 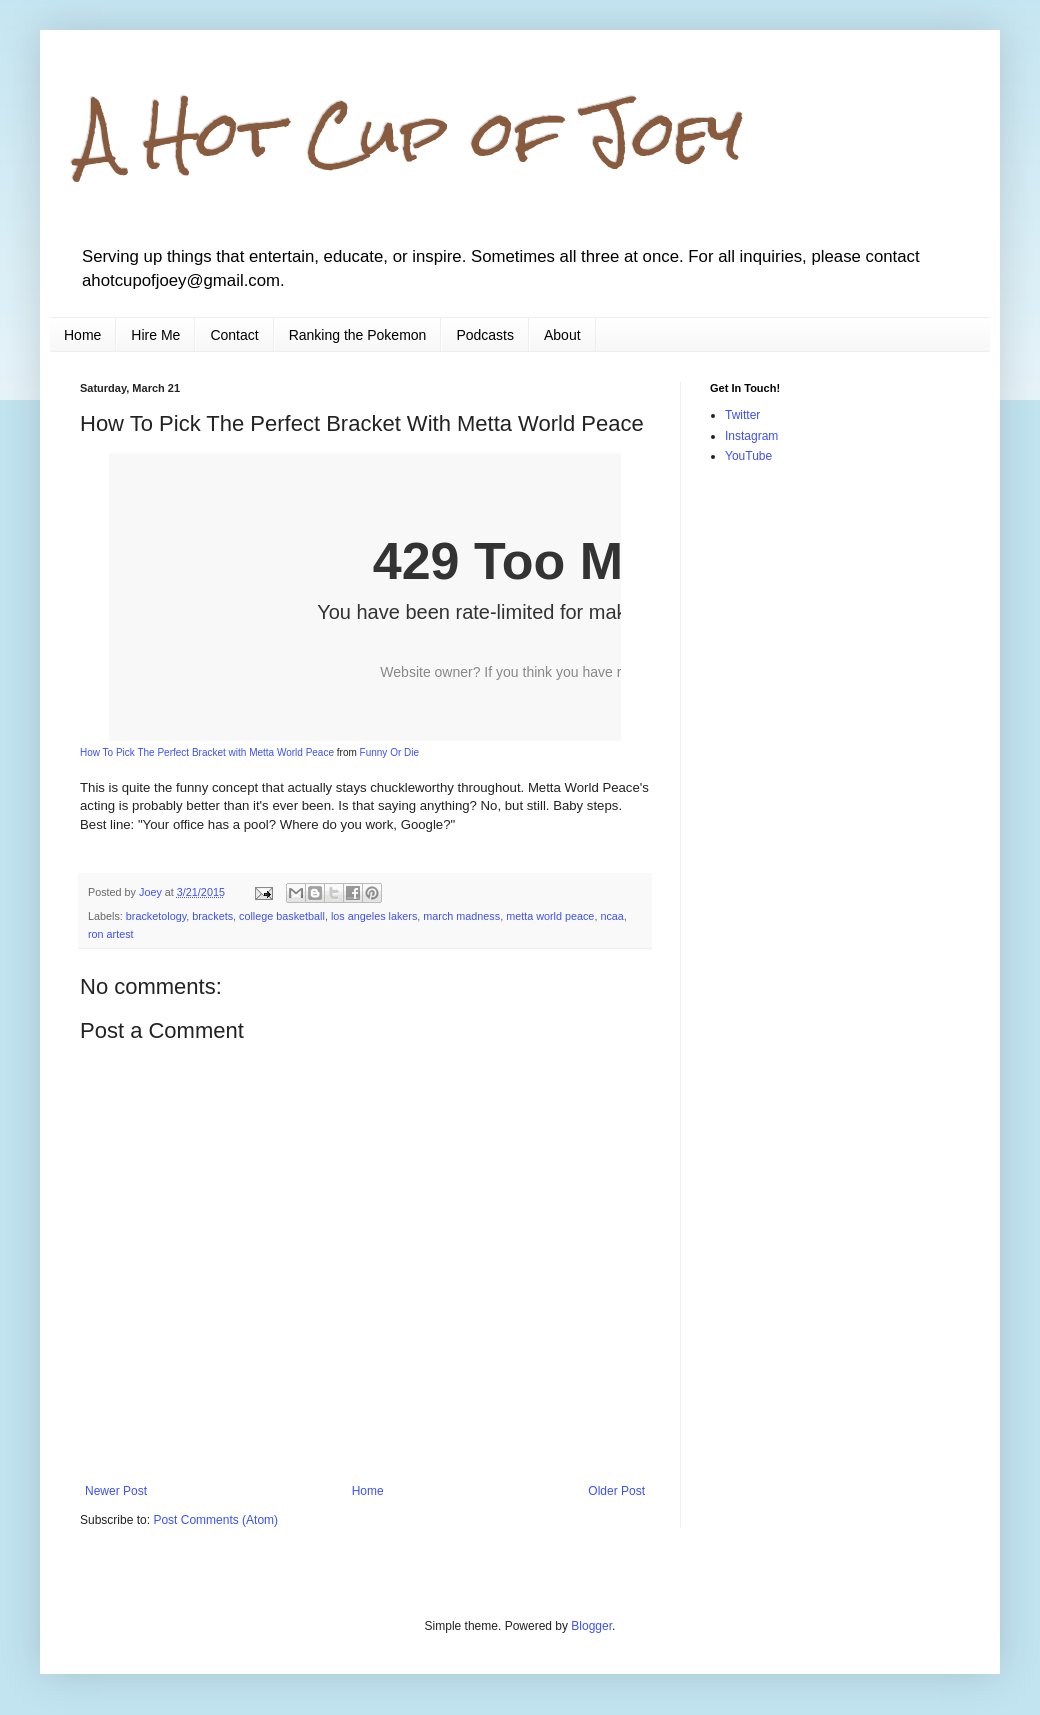 What do you see at coordinates (116, 1491) in the screenshot?
I see `Newer Post` at bounding box center [116, 1491].